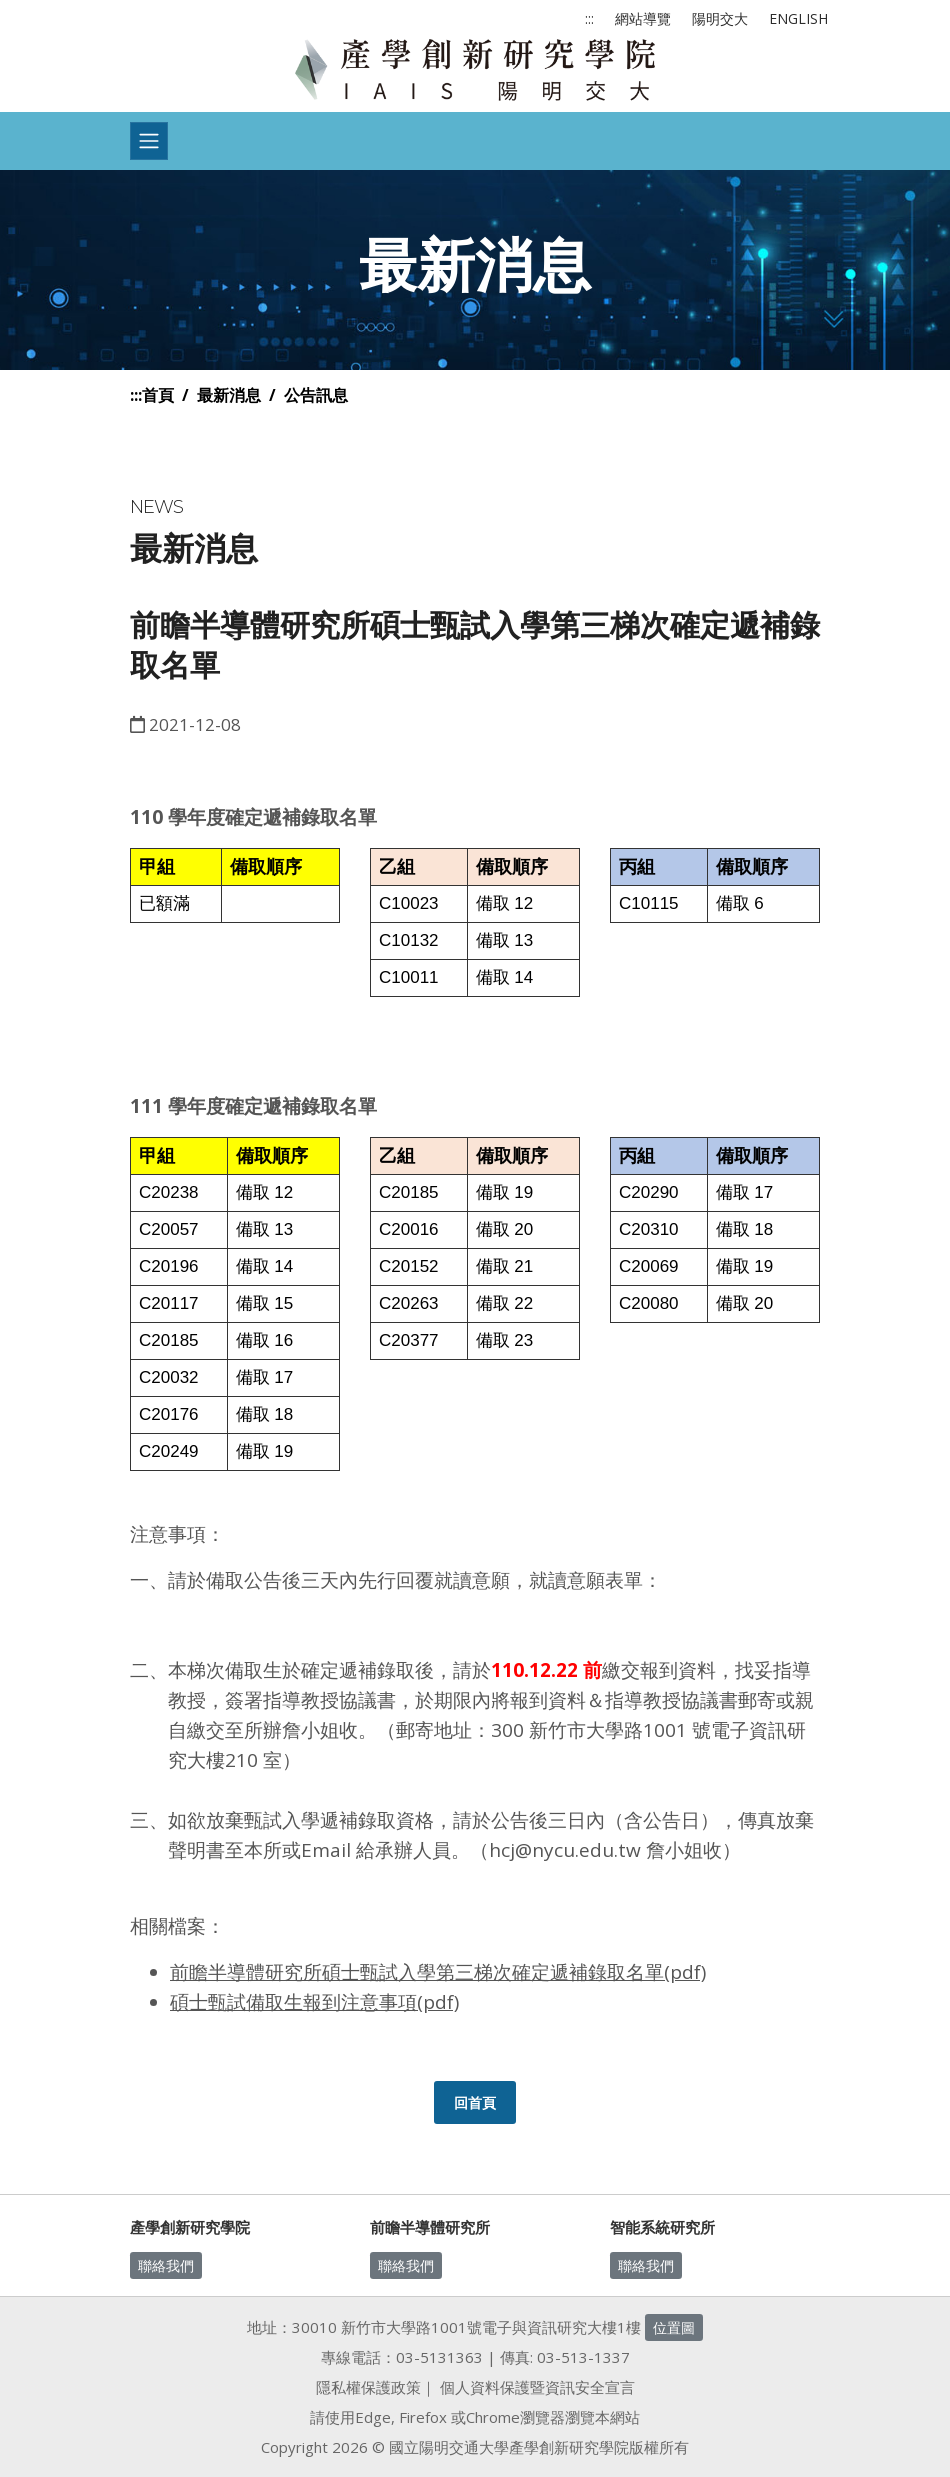 This screenshot has width=950, height=2477. Describe the element at coordinates (316, 395) in the screenshot. I see `公告訊息` at that location.